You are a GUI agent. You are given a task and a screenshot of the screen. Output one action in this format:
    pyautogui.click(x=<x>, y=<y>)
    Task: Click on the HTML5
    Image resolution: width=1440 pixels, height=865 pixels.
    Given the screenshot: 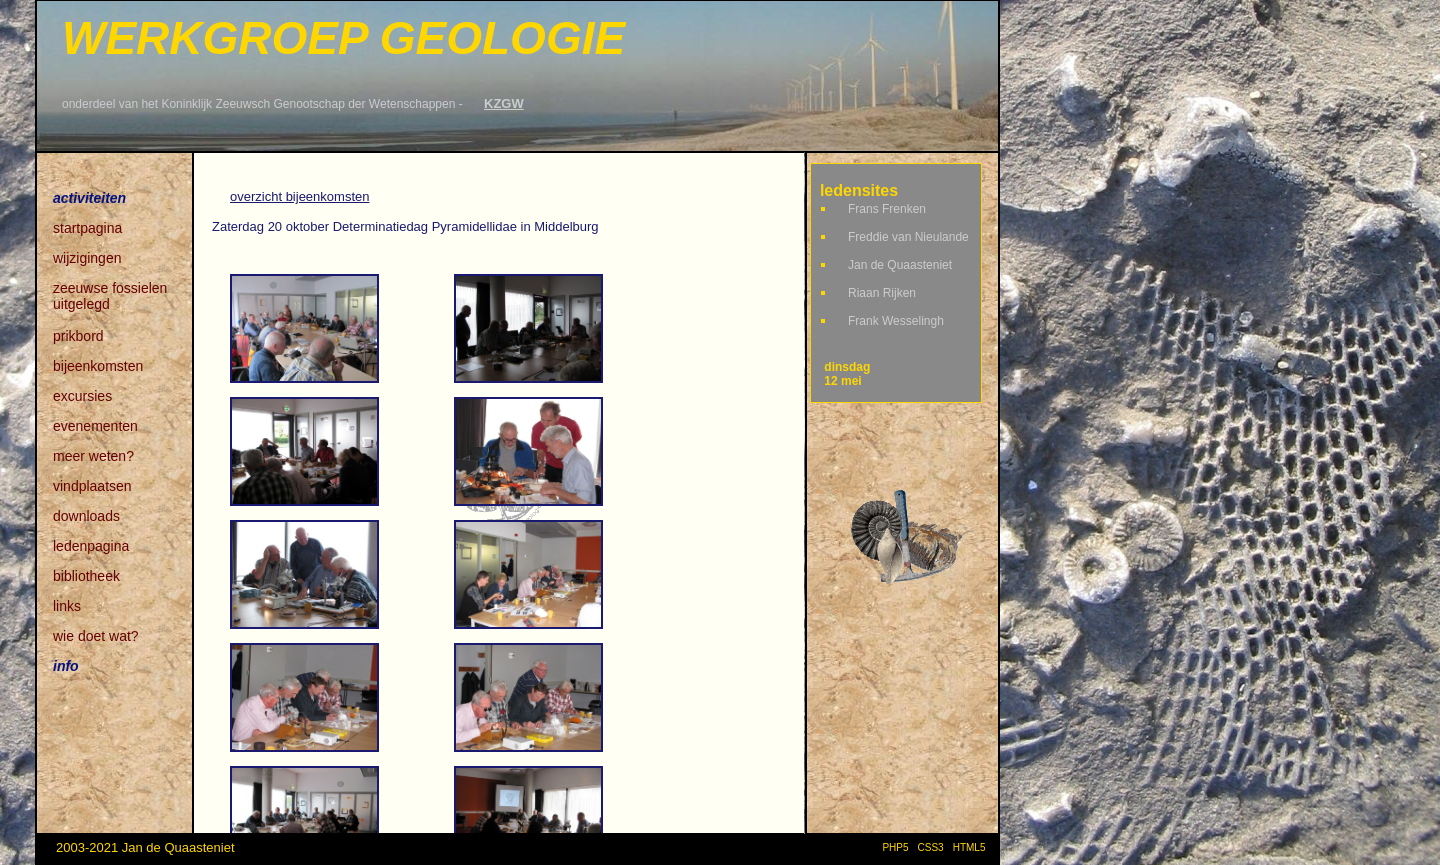 What is the action you would take?
    pyautogui.click(x=972, y=847)
    